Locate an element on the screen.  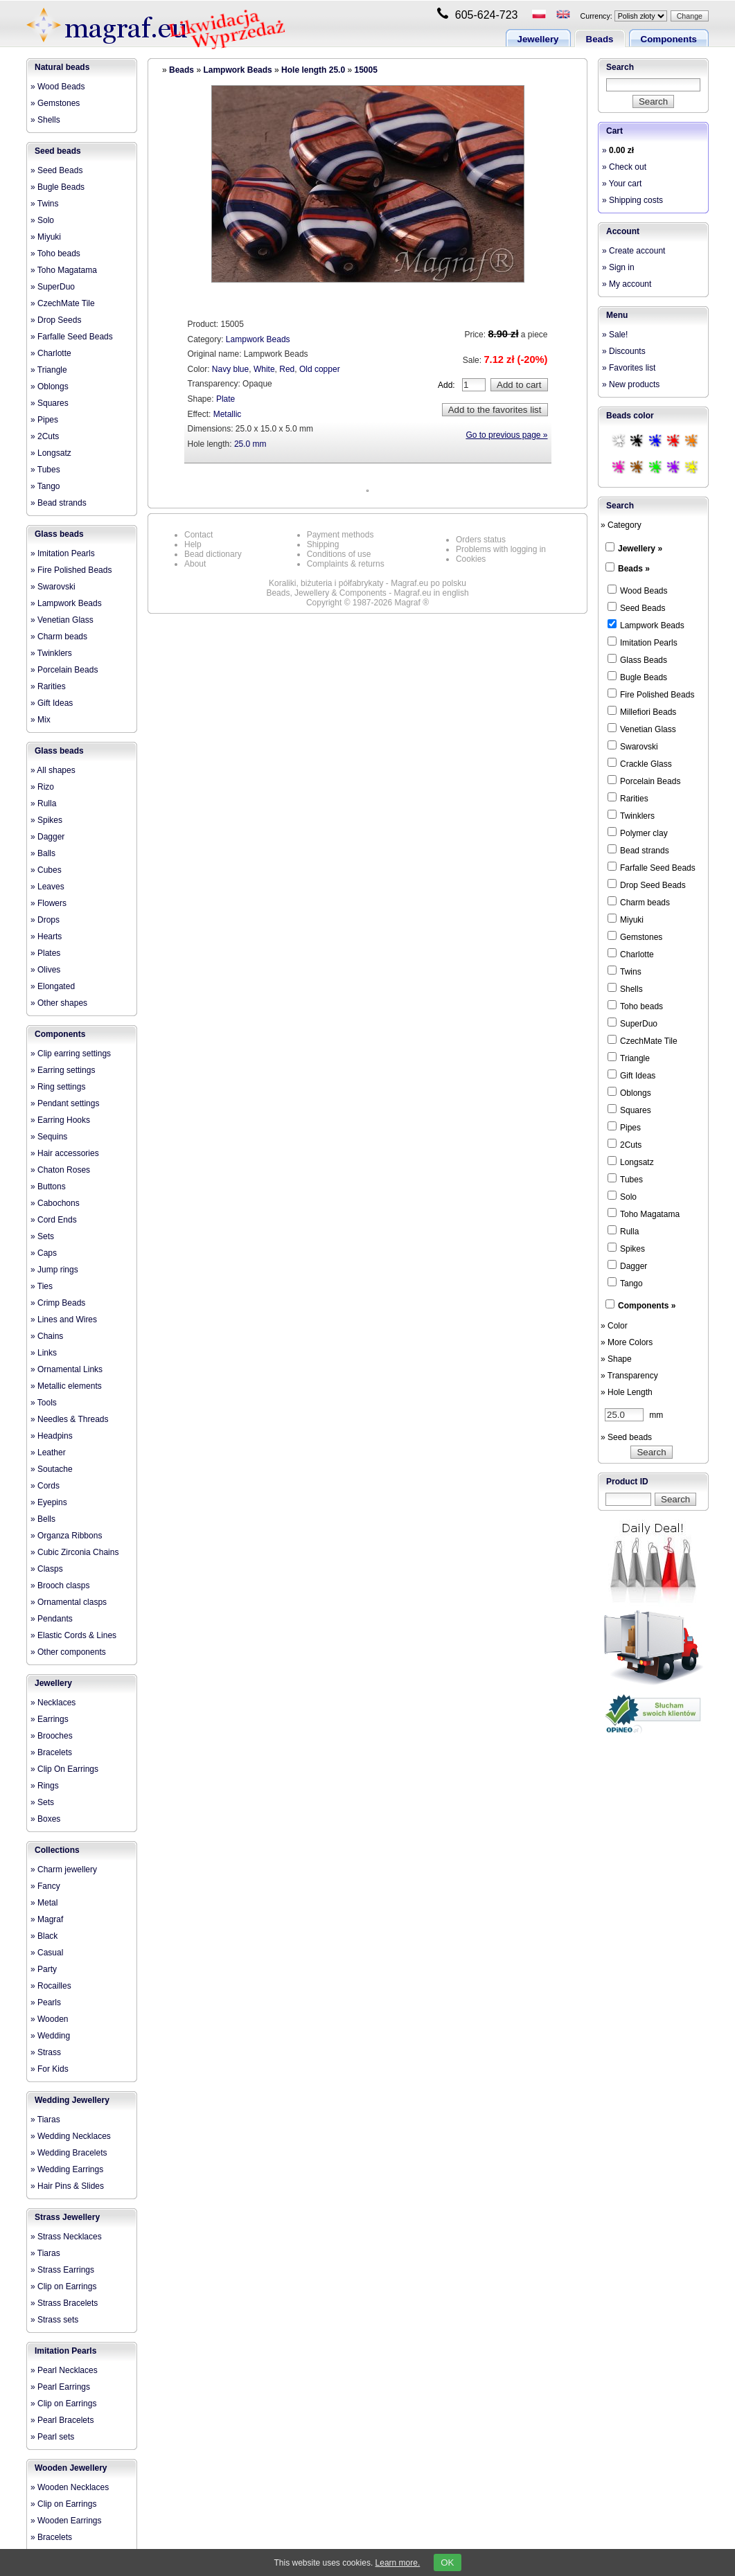
Metallic is located at coordinates (227, 414).